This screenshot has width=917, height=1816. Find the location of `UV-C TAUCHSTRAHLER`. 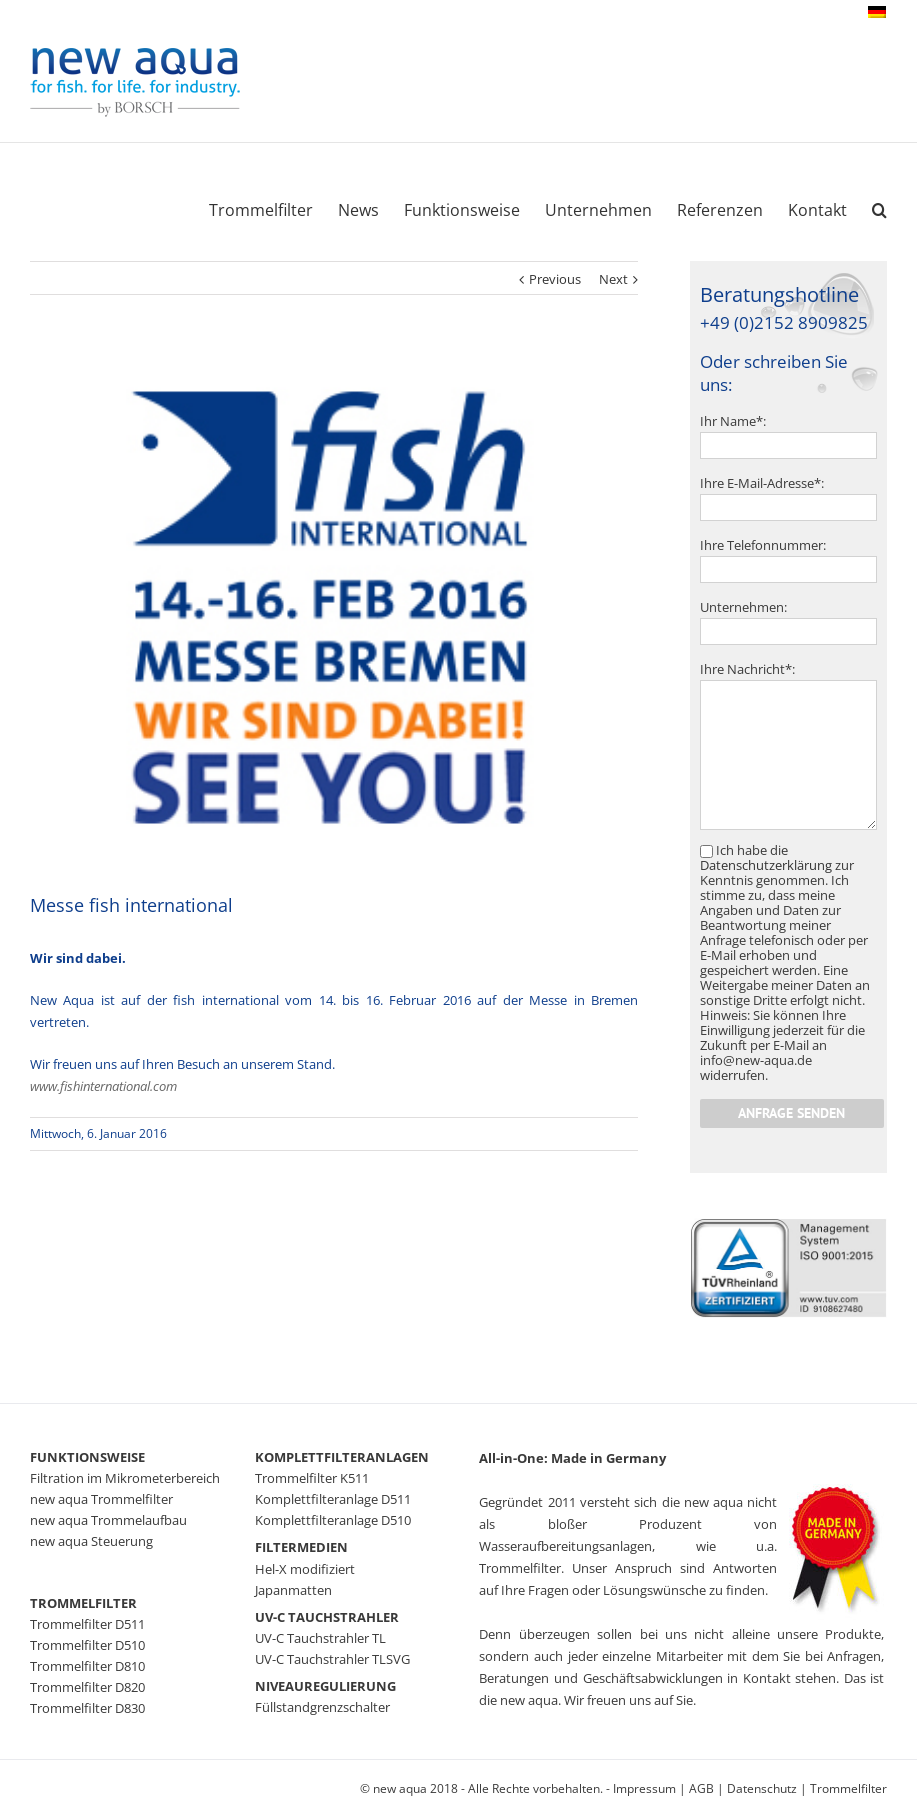

UV-C TAUCHSTRAHLER is located at coordinates (327, 1617).